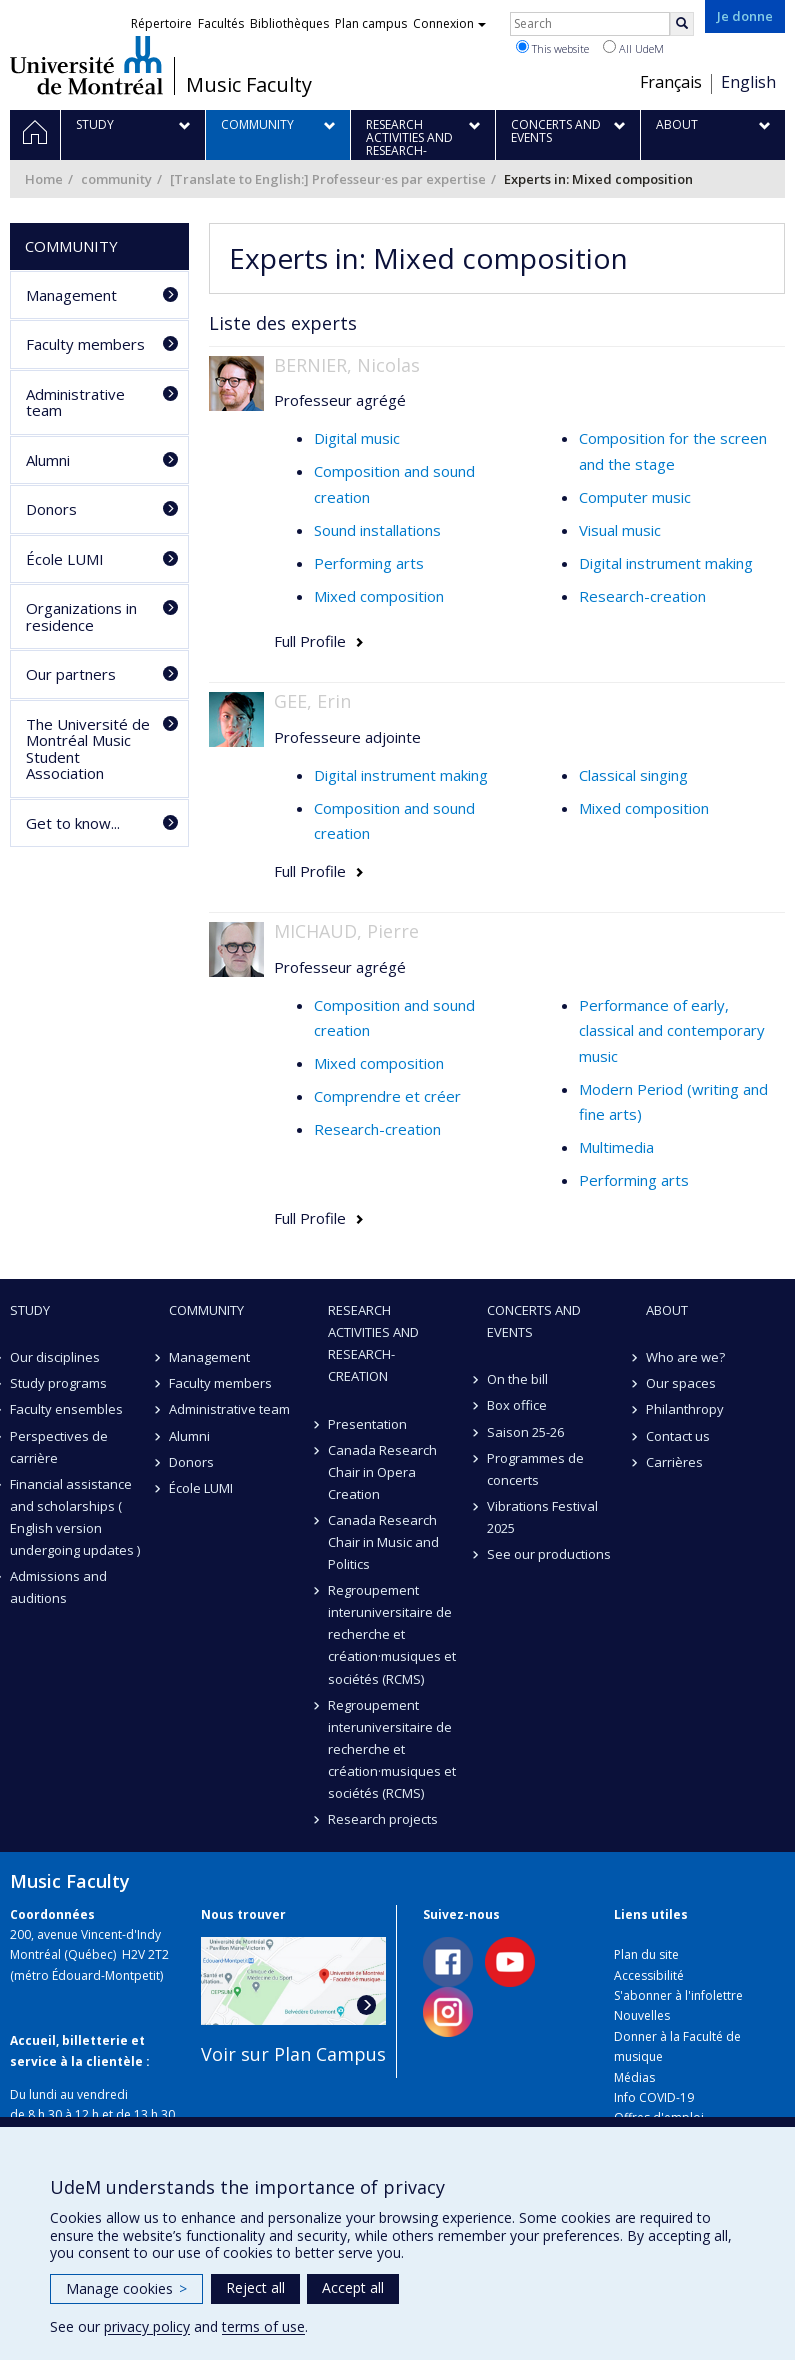 The height and width of the screenshot is (2360, 795). What do you see at coordinates (263, 2326) in the screenshot?
I see `terms of use` at bounding box center [263, 2326].